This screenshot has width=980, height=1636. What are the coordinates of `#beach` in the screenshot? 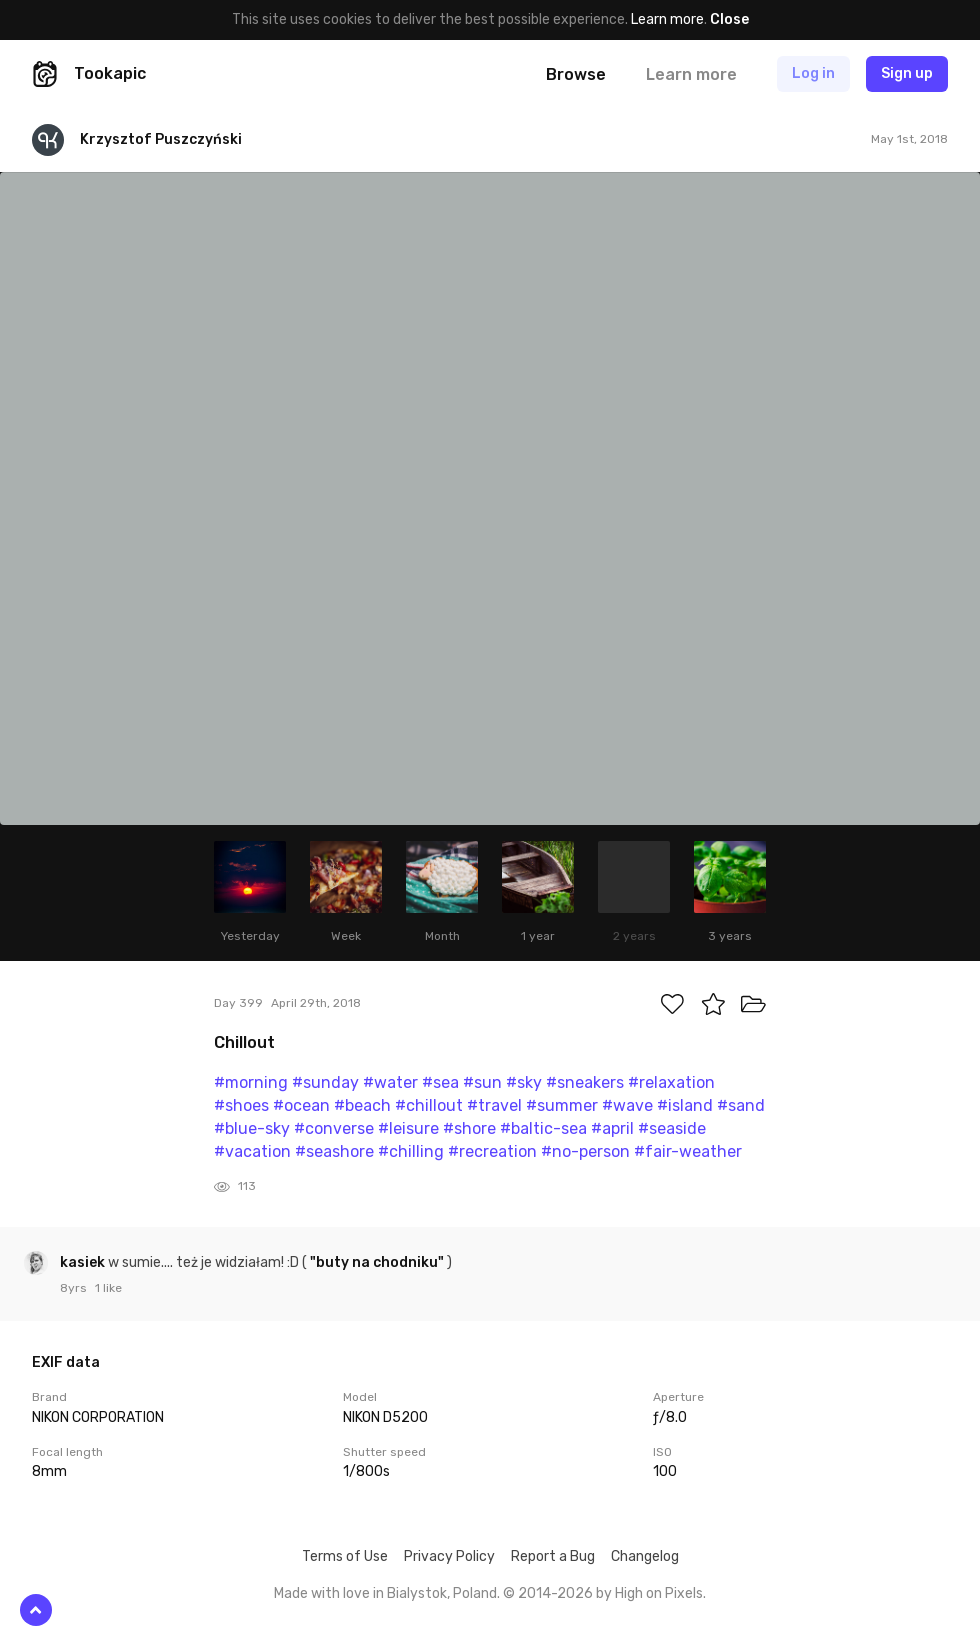 It's located at (362, 1105).